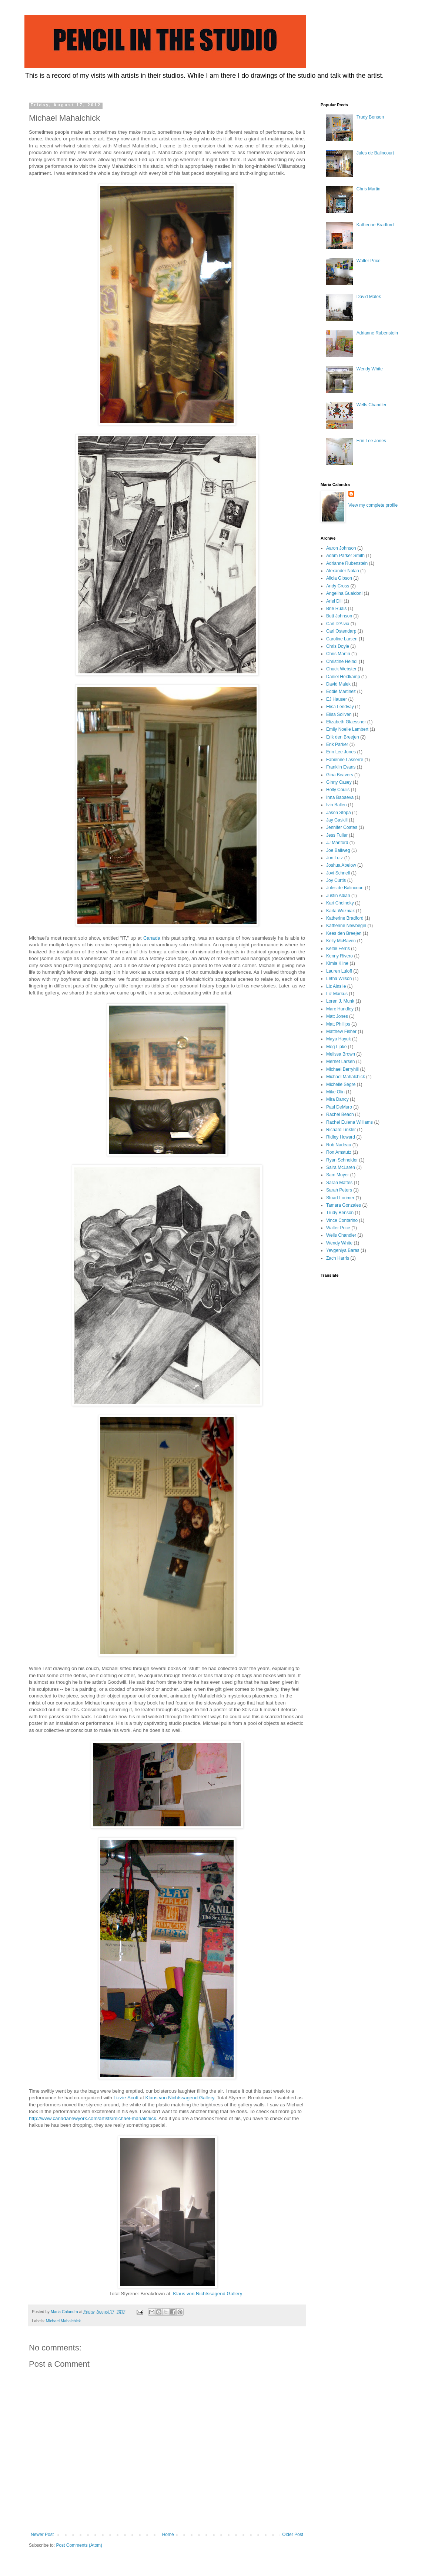 Image resolution: width=445 pixels, height=2576 pixels. Describe the element at coordinates (347, 729) in the screenshot. I see `Emily Noelle Lambert` at that location.